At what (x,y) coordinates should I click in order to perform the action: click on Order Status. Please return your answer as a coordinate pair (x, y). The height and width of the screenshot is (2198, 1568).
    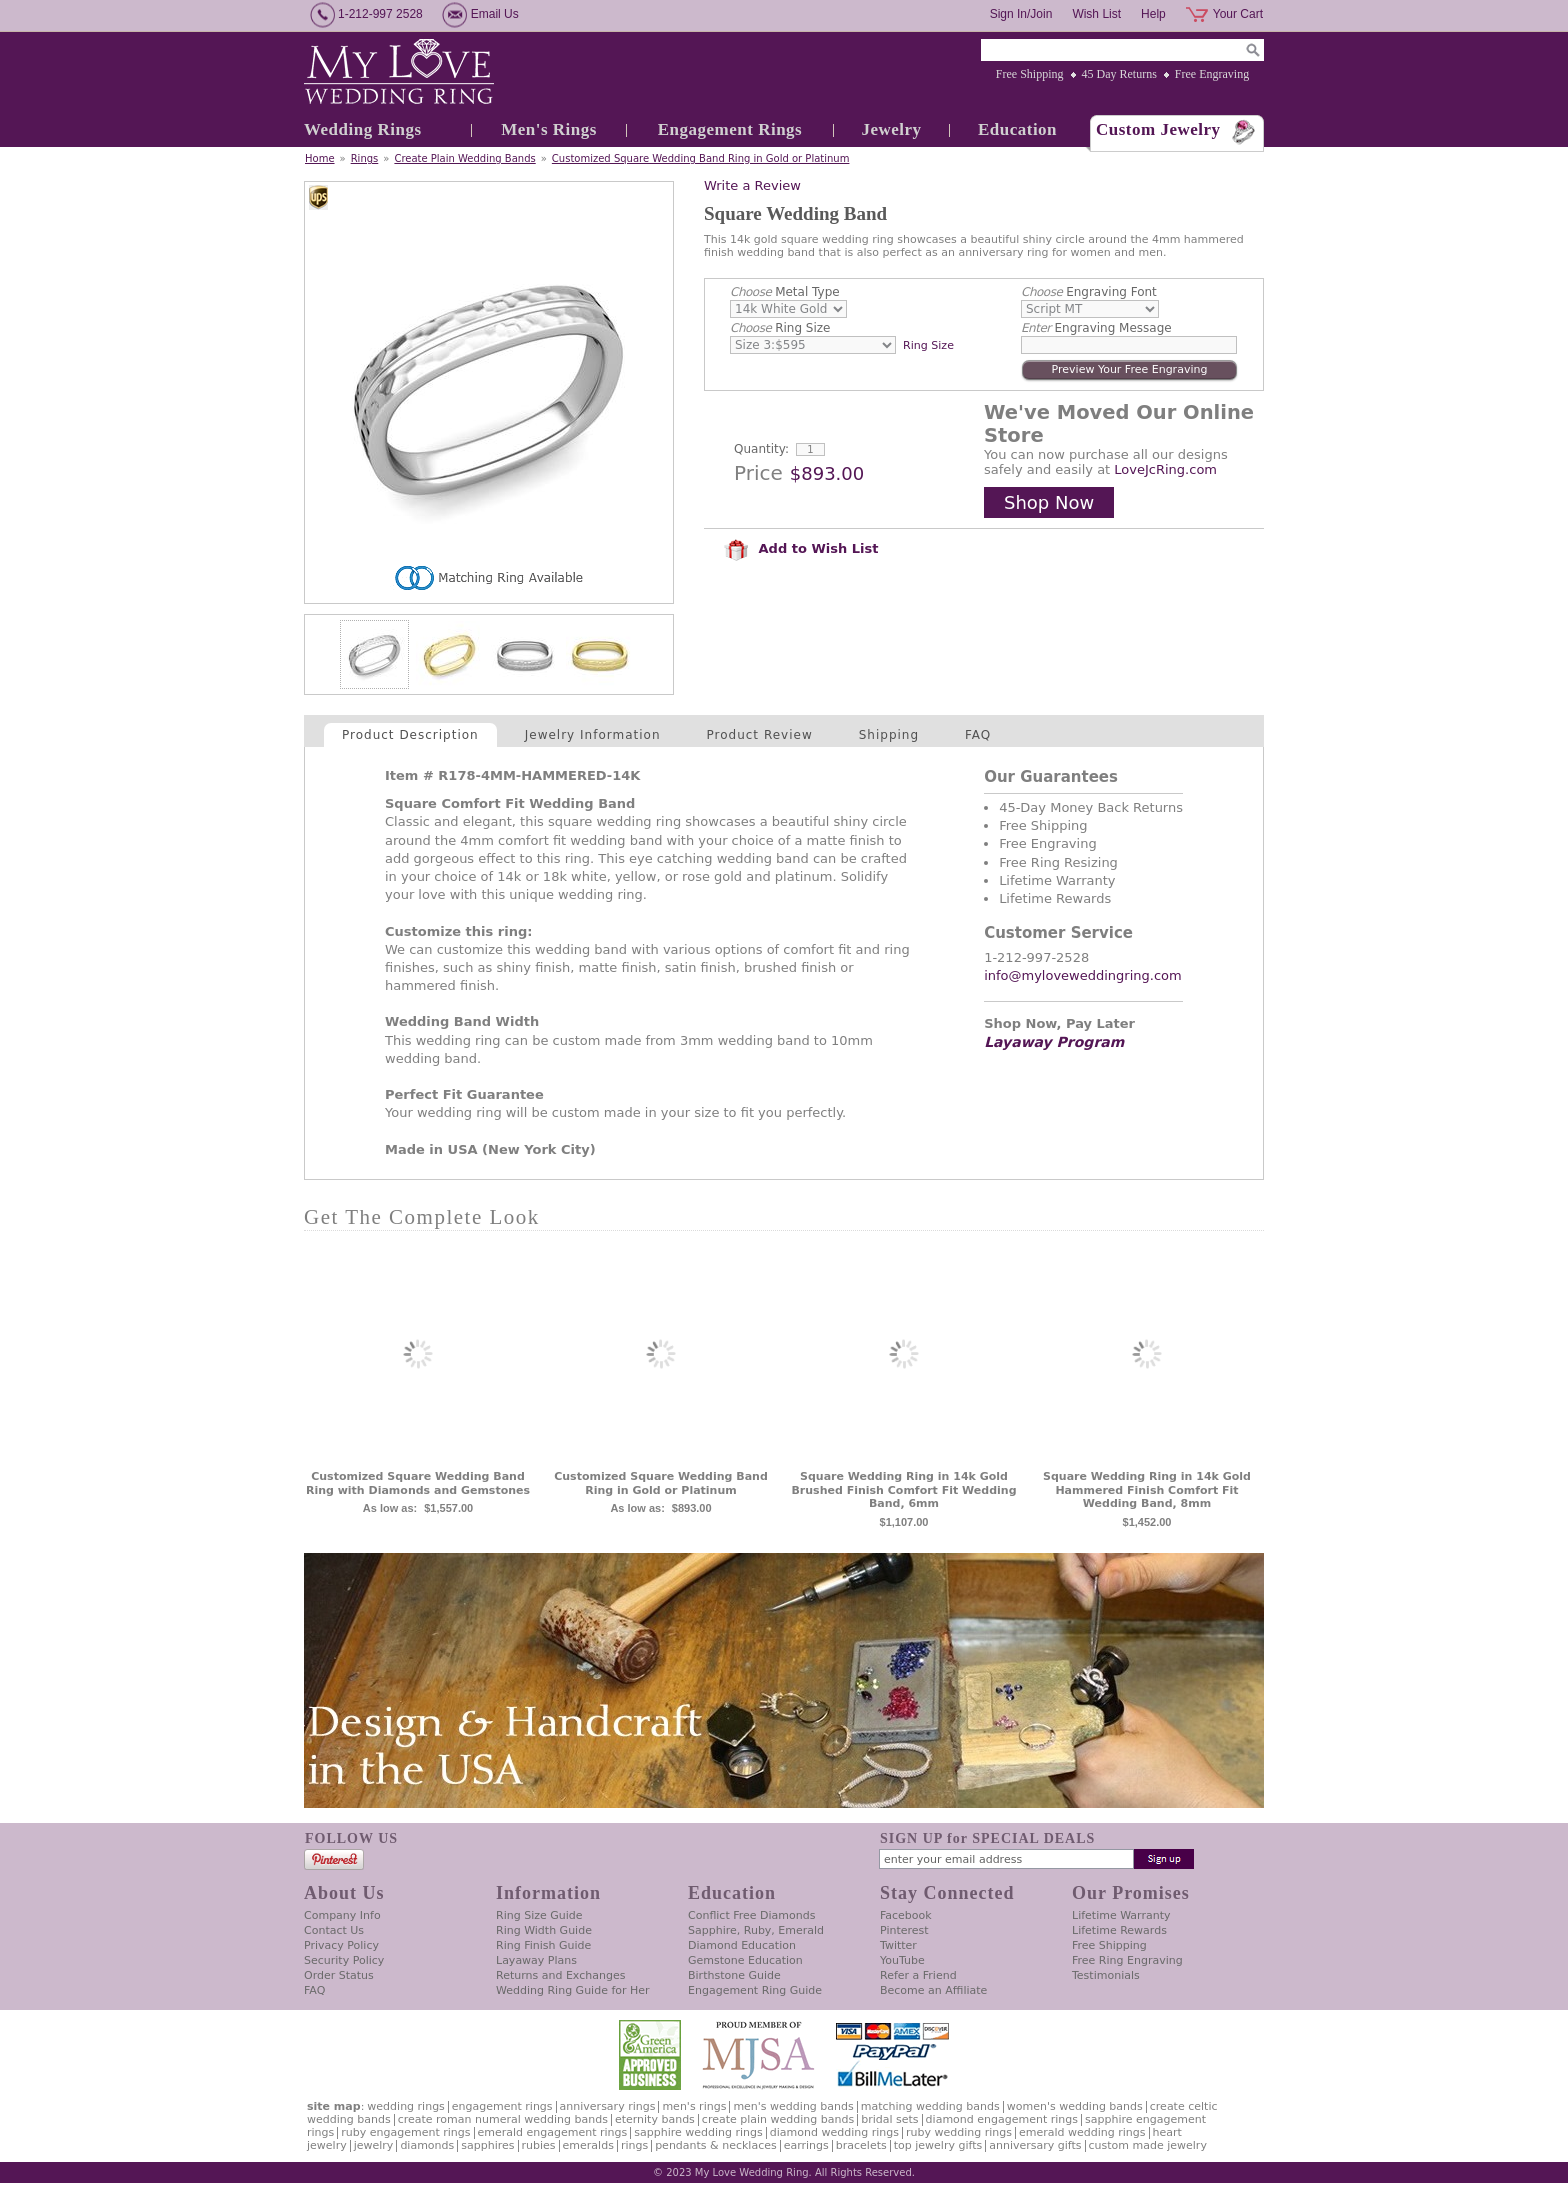
    Looking at the image, I should click on (339, 1975).